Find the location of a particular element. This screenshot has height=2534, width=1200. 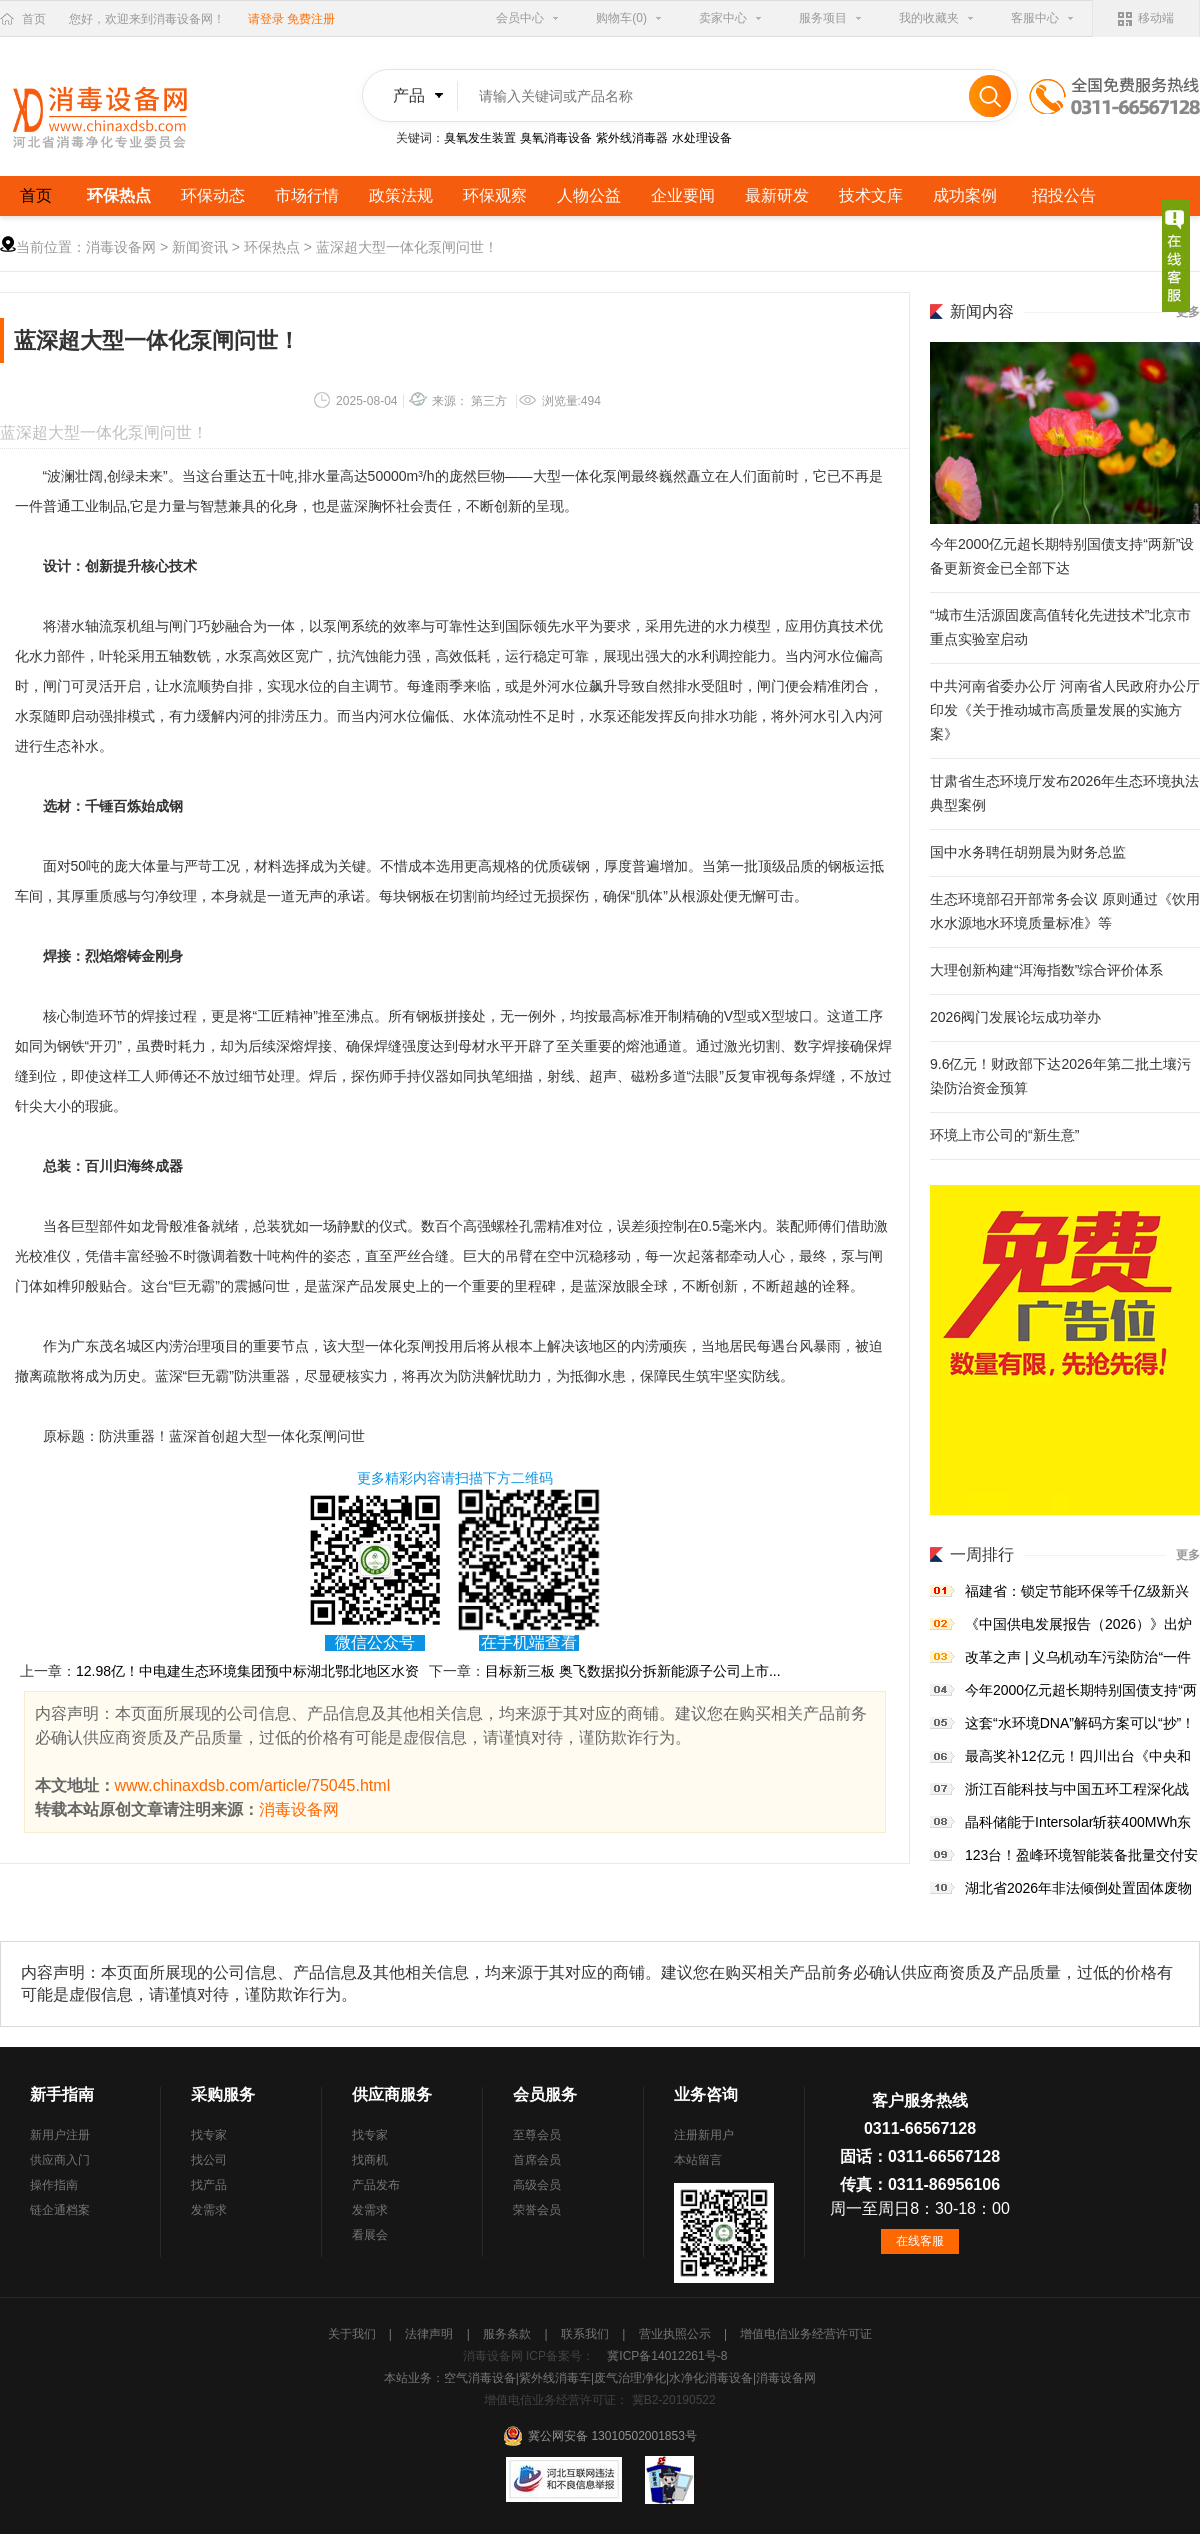

发需求 is located at coordinates (209, 2210).